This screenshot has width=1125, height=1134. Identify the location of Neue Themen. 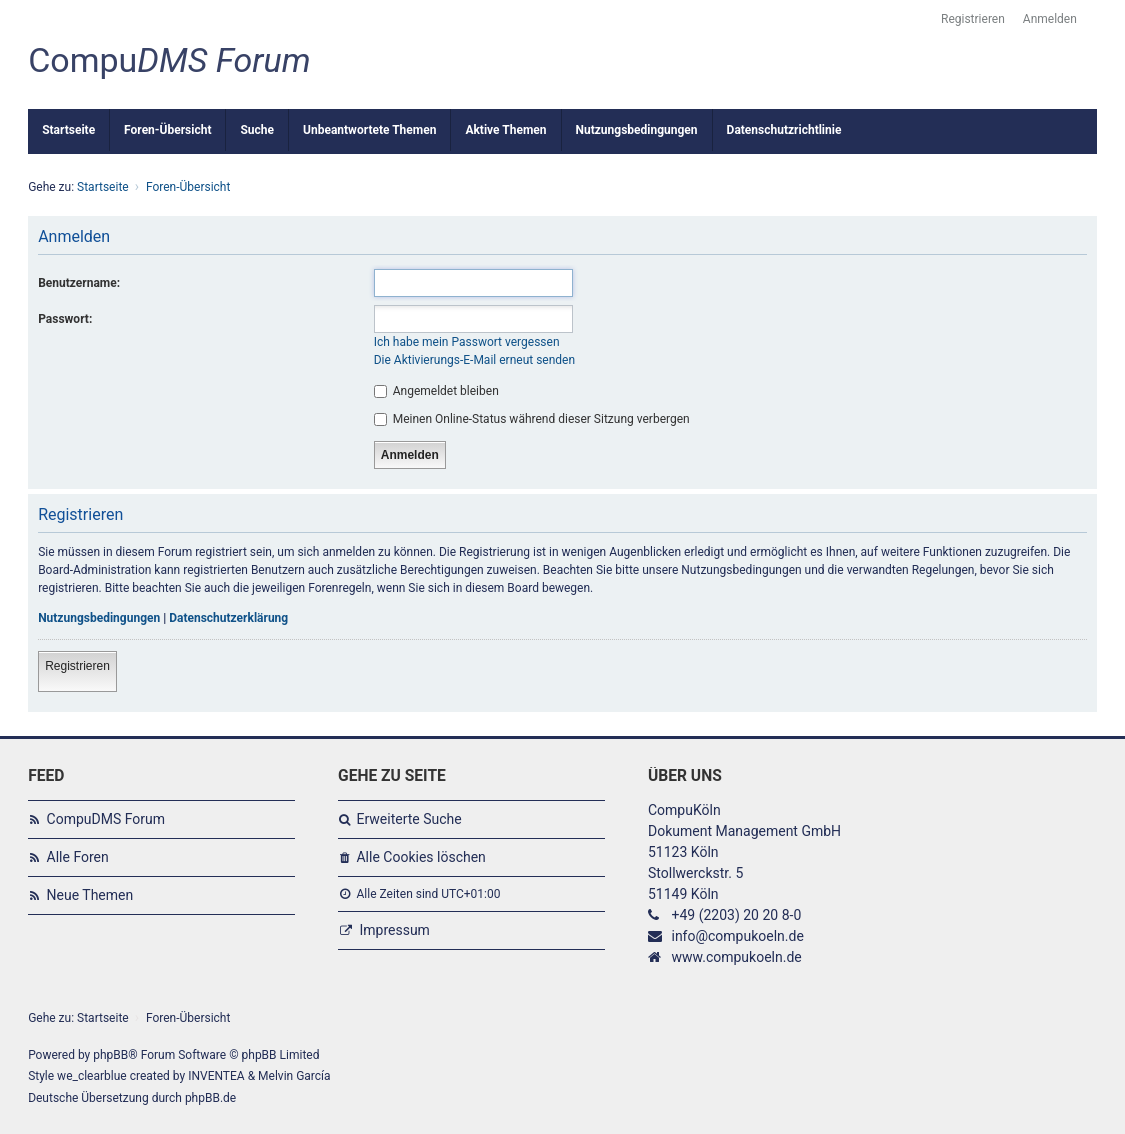
(90, 895).